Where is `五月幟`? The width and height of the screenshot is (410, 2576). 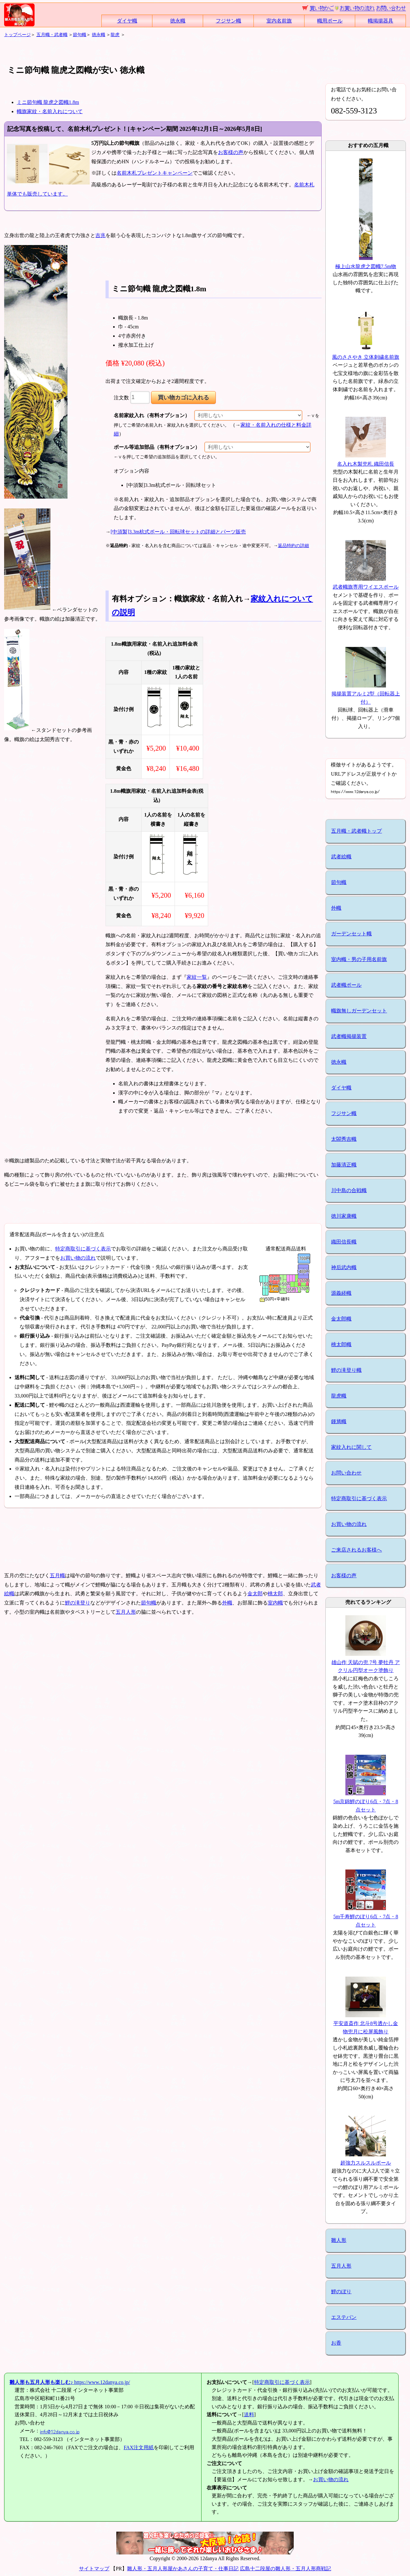 五月幟 is located at coordinates (57, 1575).